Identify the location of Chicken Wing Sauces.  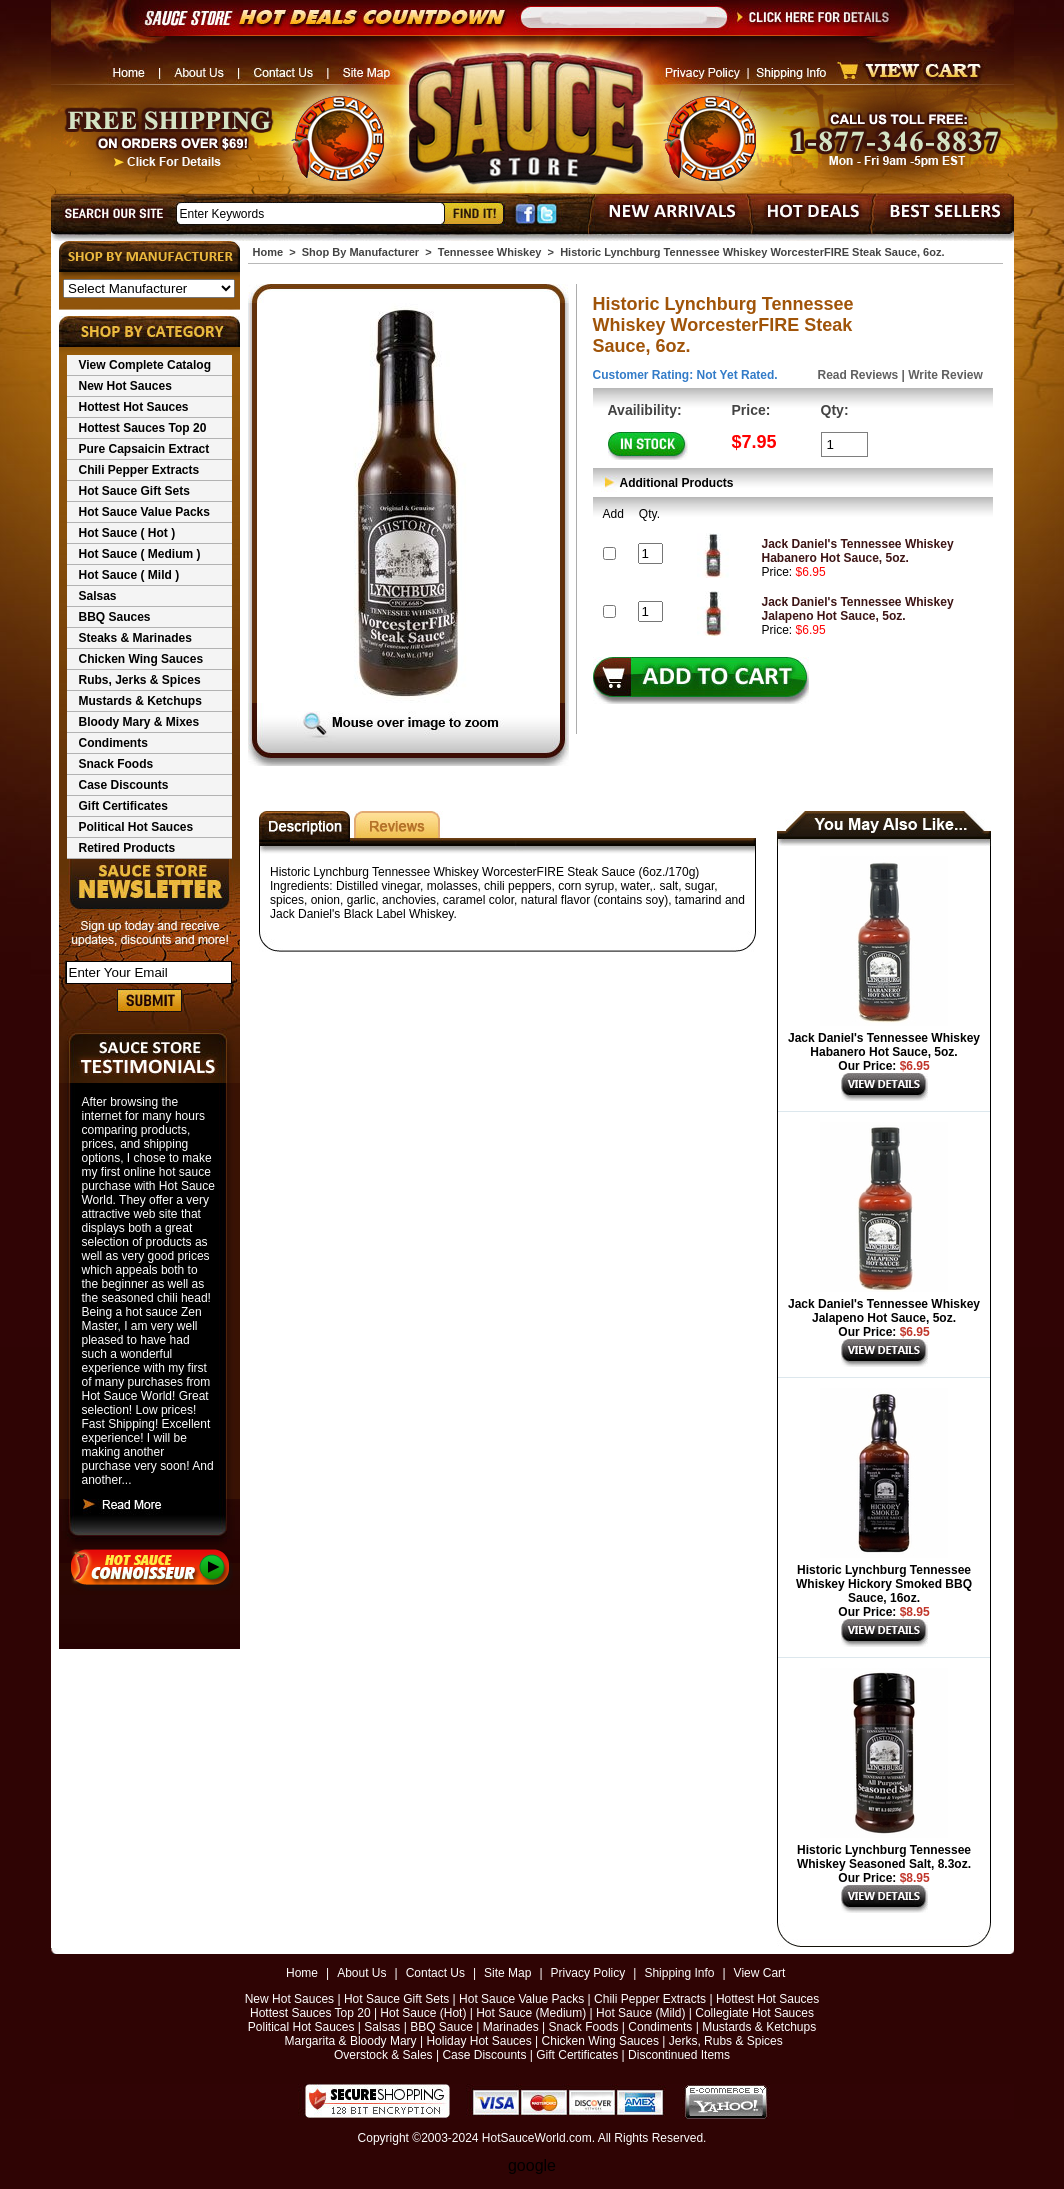
(141, 659).